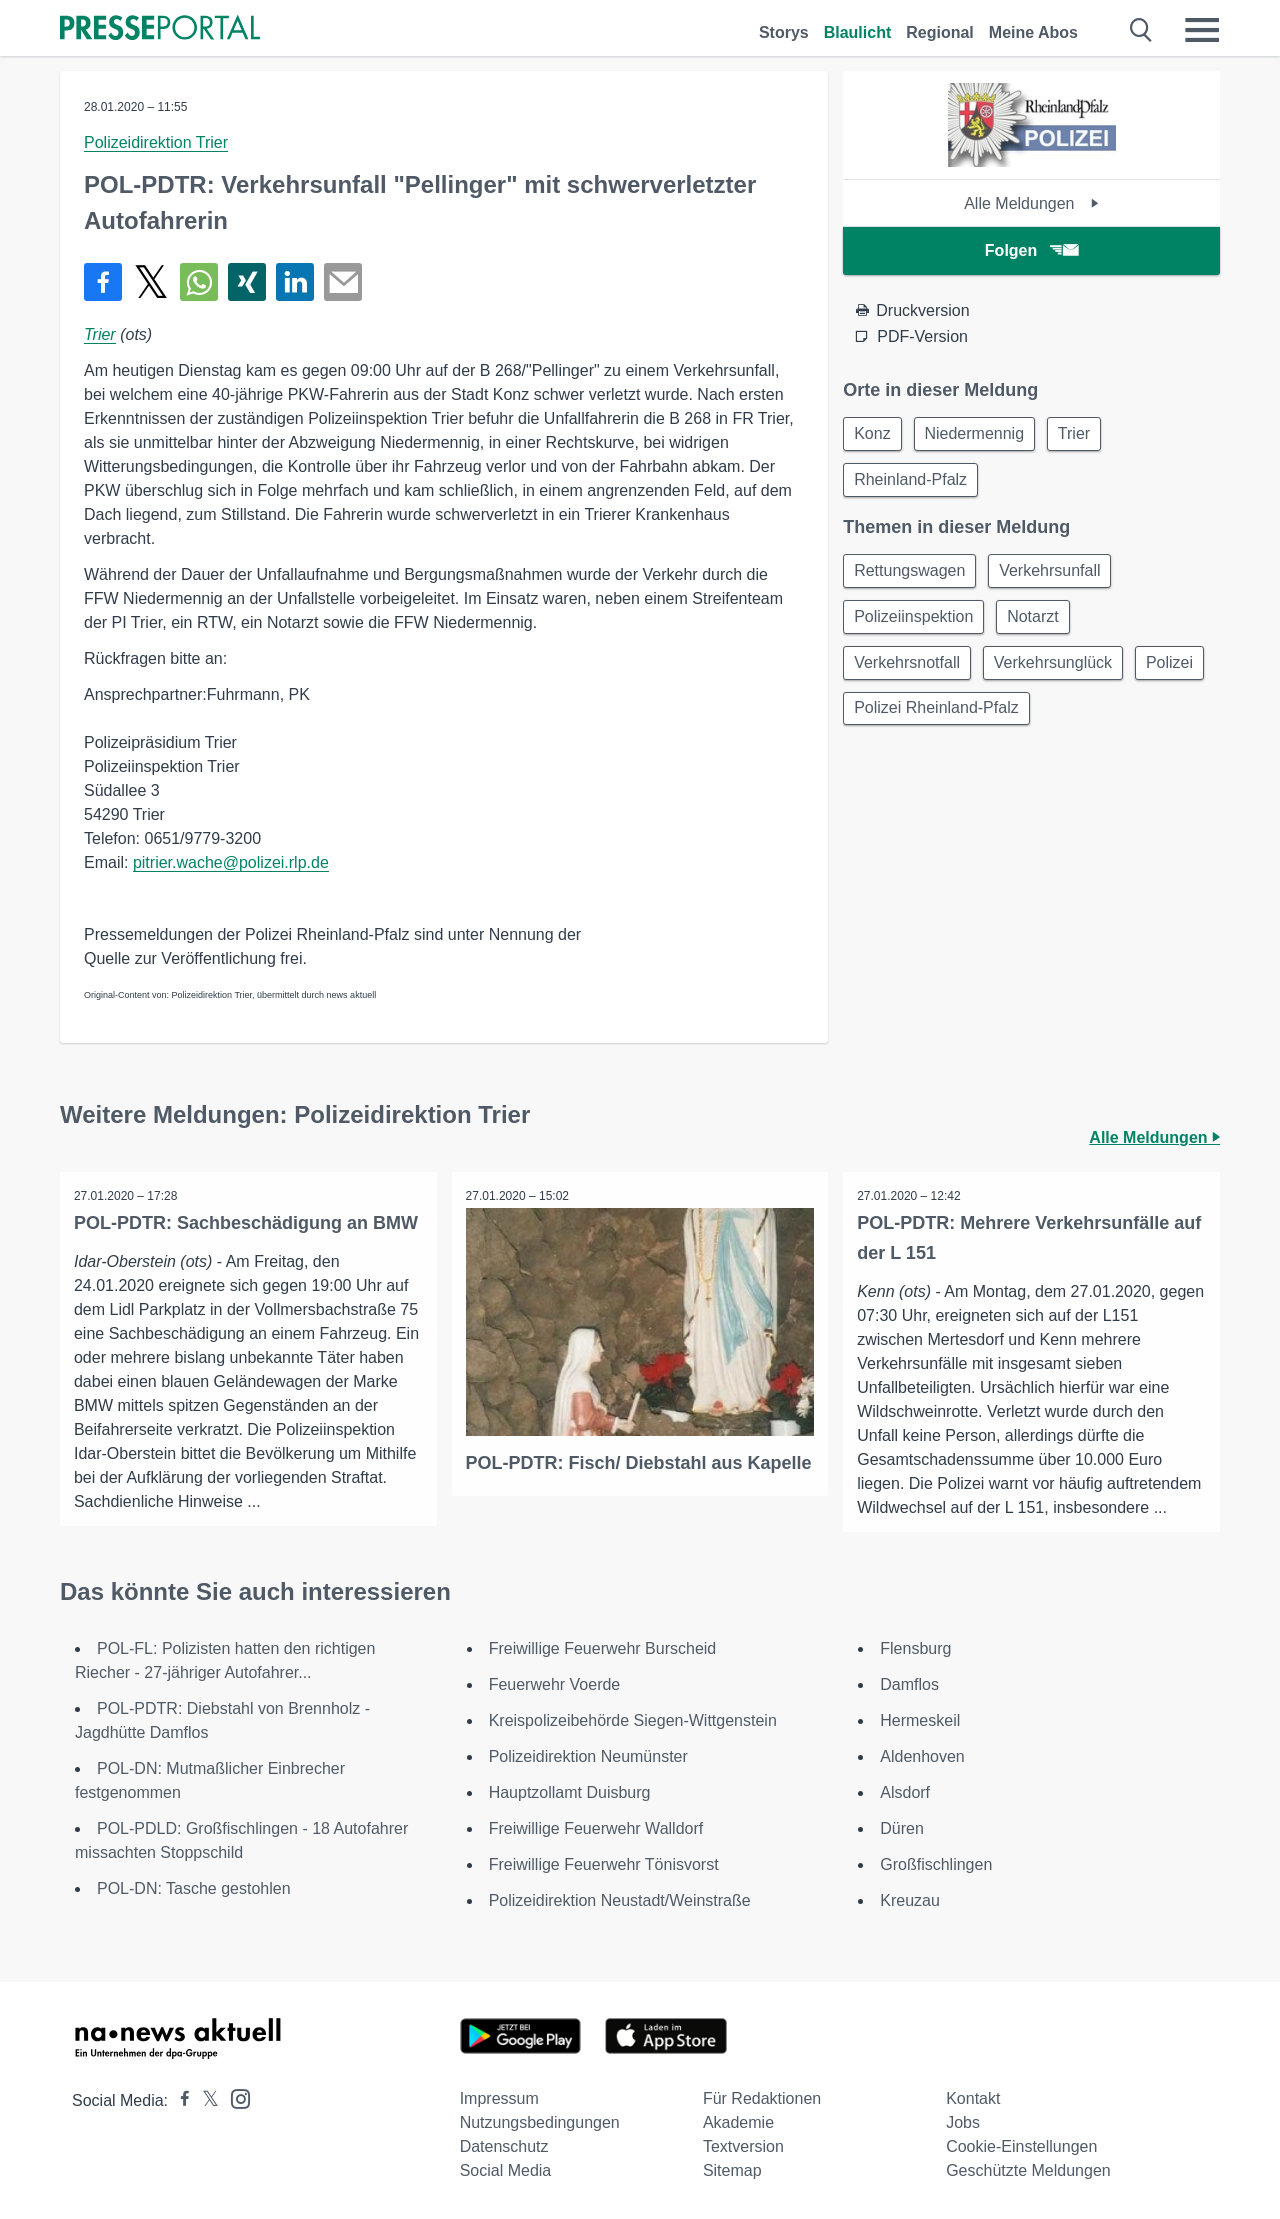 The height and width of the screenshot is (2219, 1280). What do you see at coordinates (1039, 623) in the screenshot?
I see `Notarzt` at bounding box center [1039, 623].